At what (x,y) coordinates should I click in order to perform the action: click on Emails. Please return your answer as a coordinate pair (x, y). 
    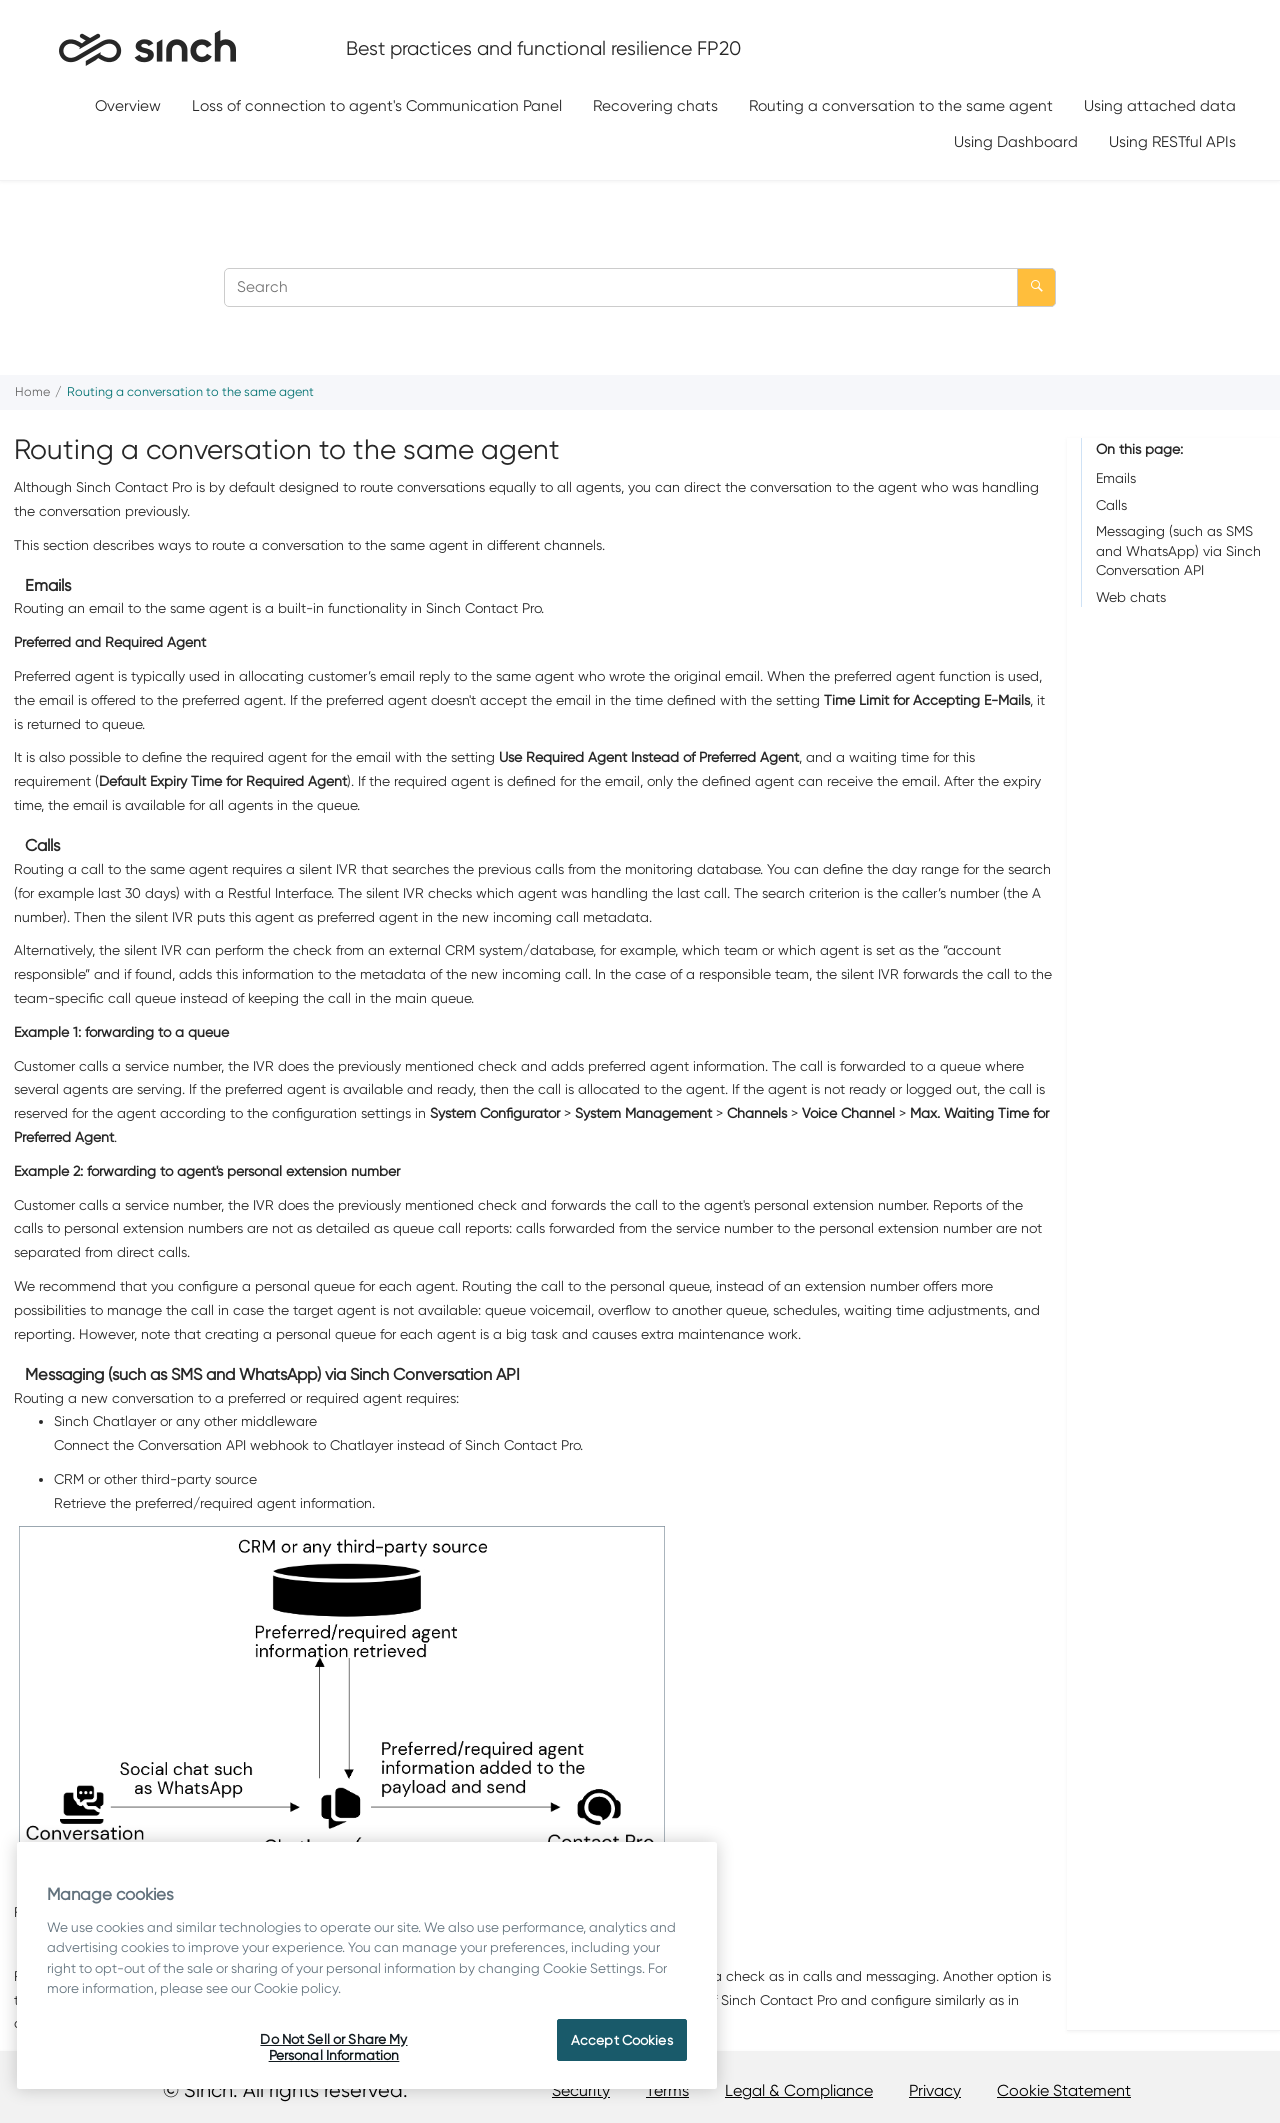
    Looking at the image, I should click on (1116, 478).